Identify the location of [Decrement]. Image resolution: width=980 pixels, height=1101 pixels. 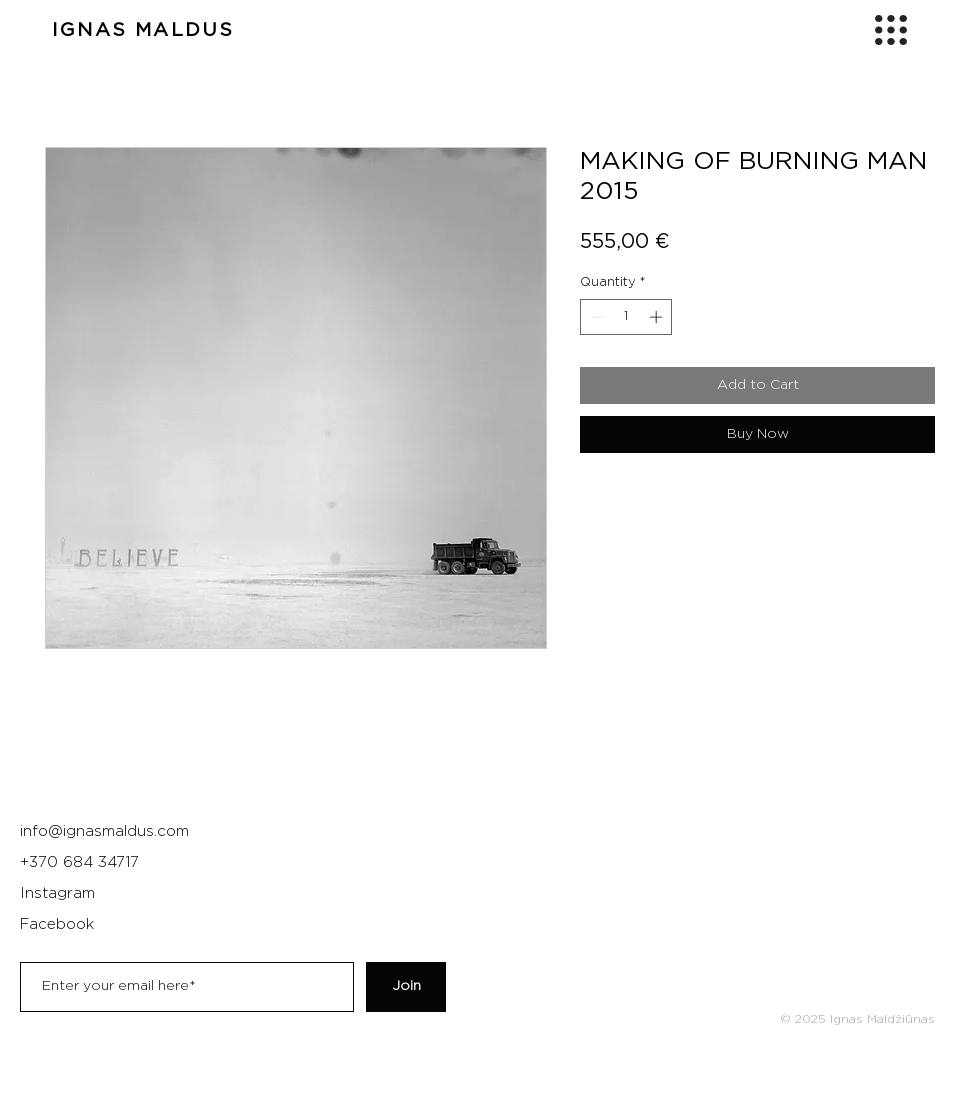
(595, 317).